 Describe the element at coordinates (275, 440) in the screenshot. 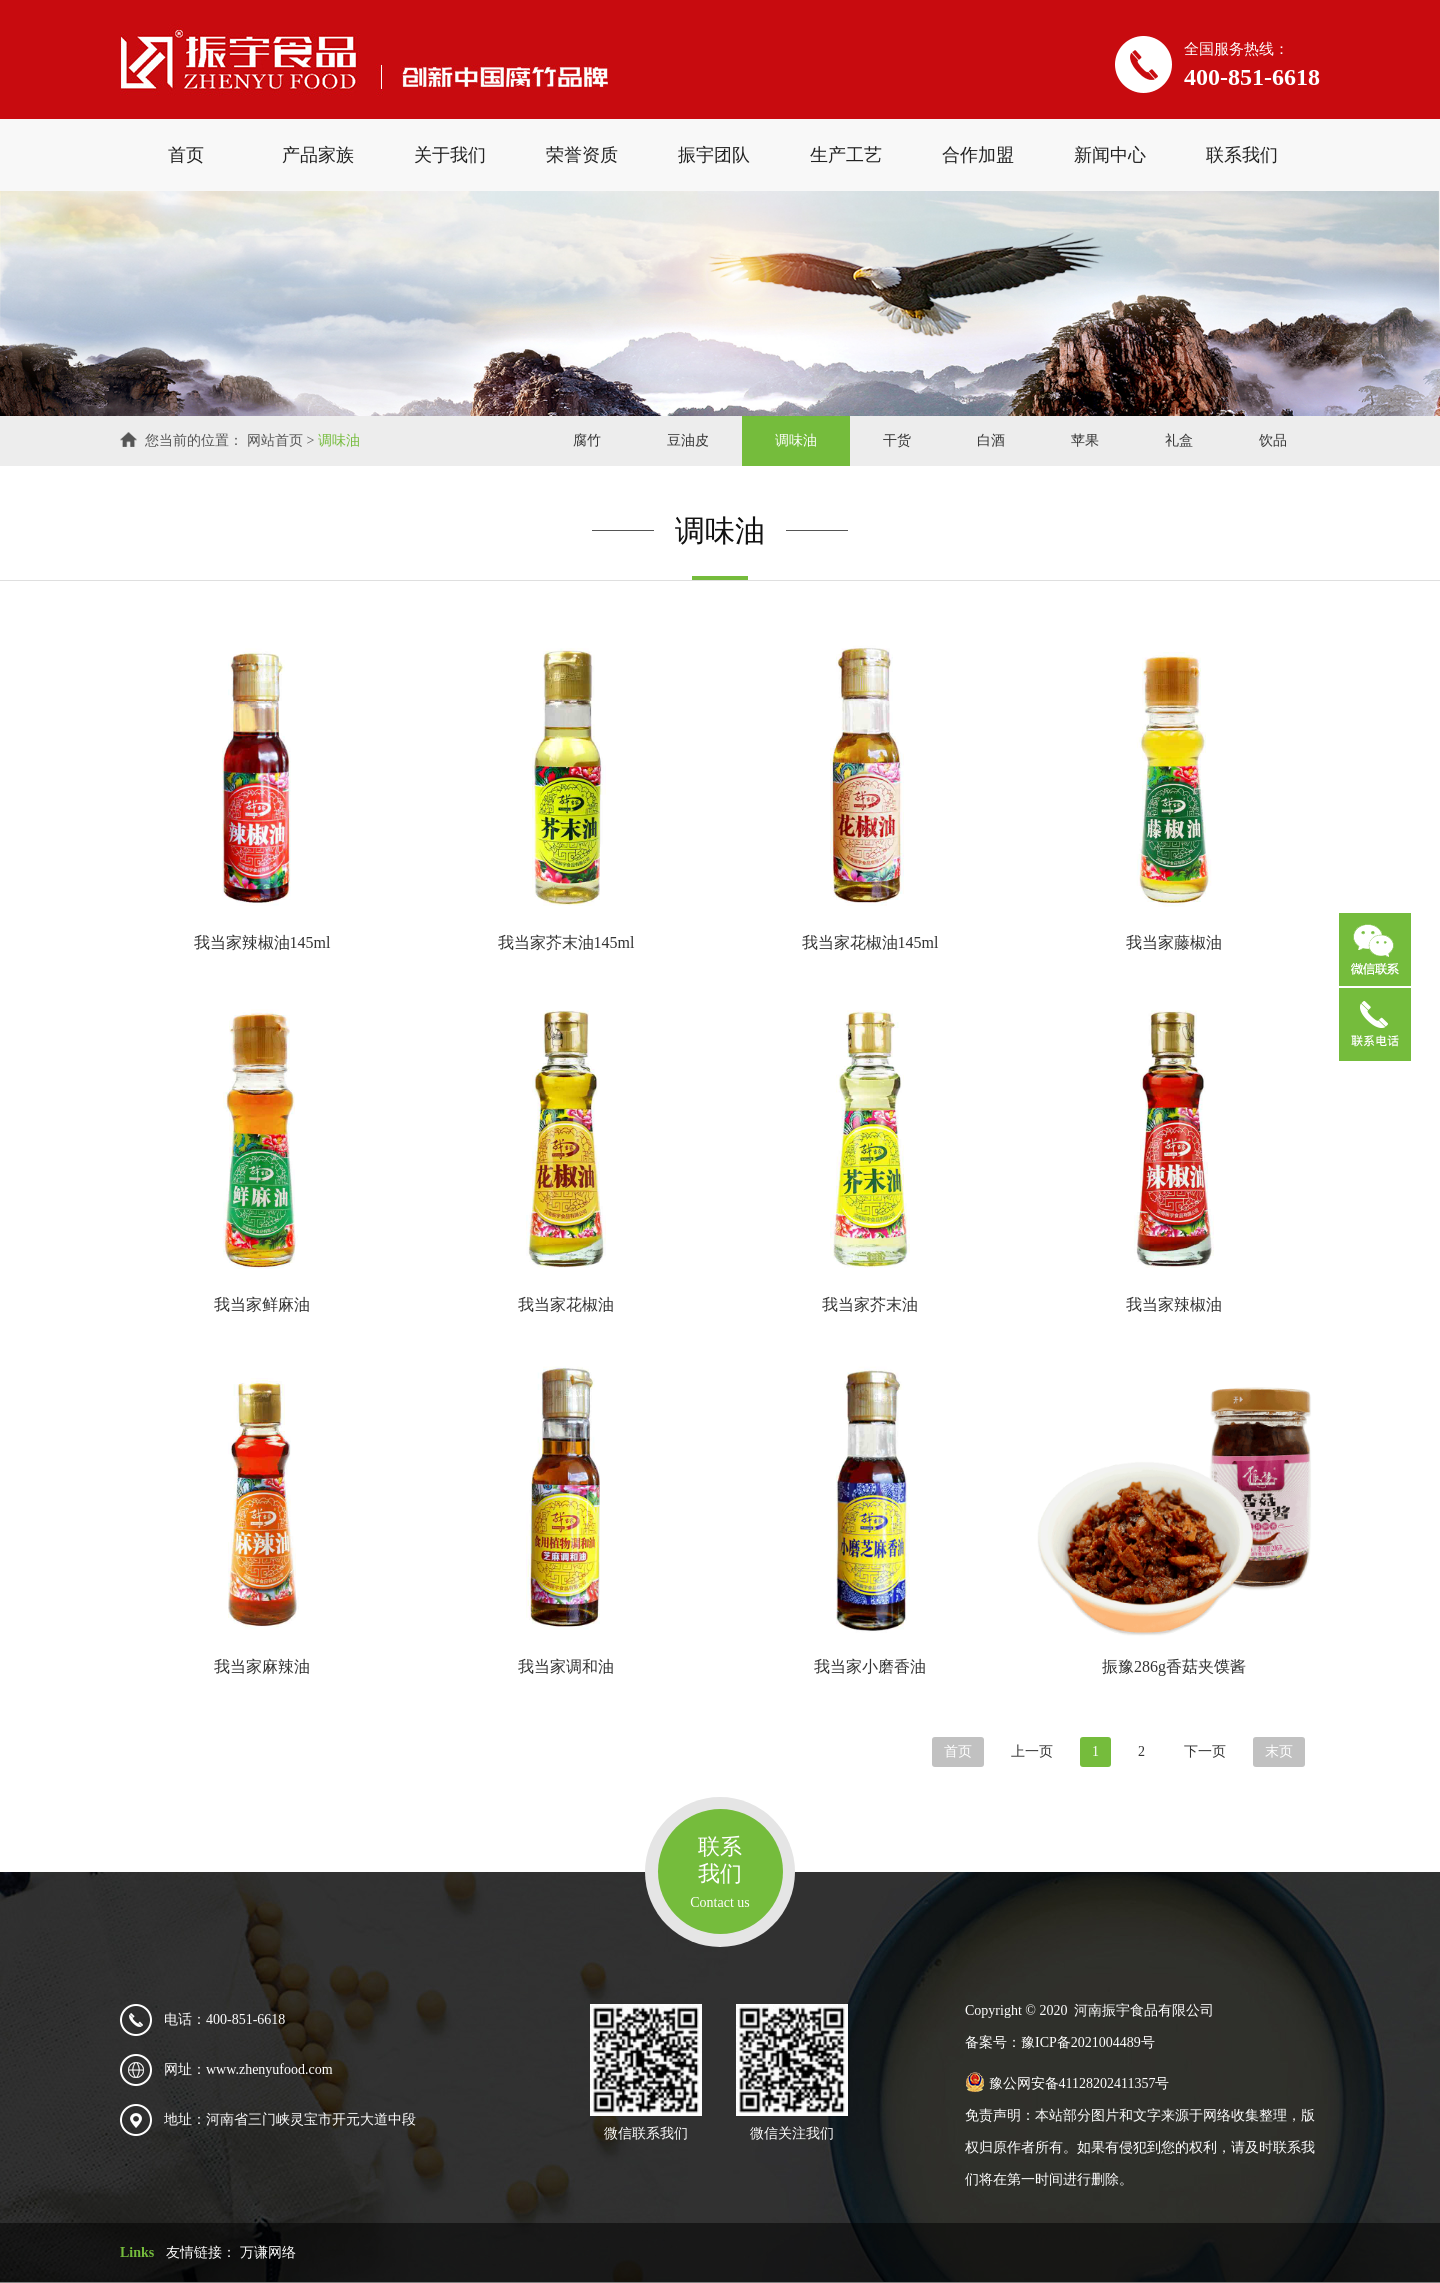

I see `网站首页` at that location.